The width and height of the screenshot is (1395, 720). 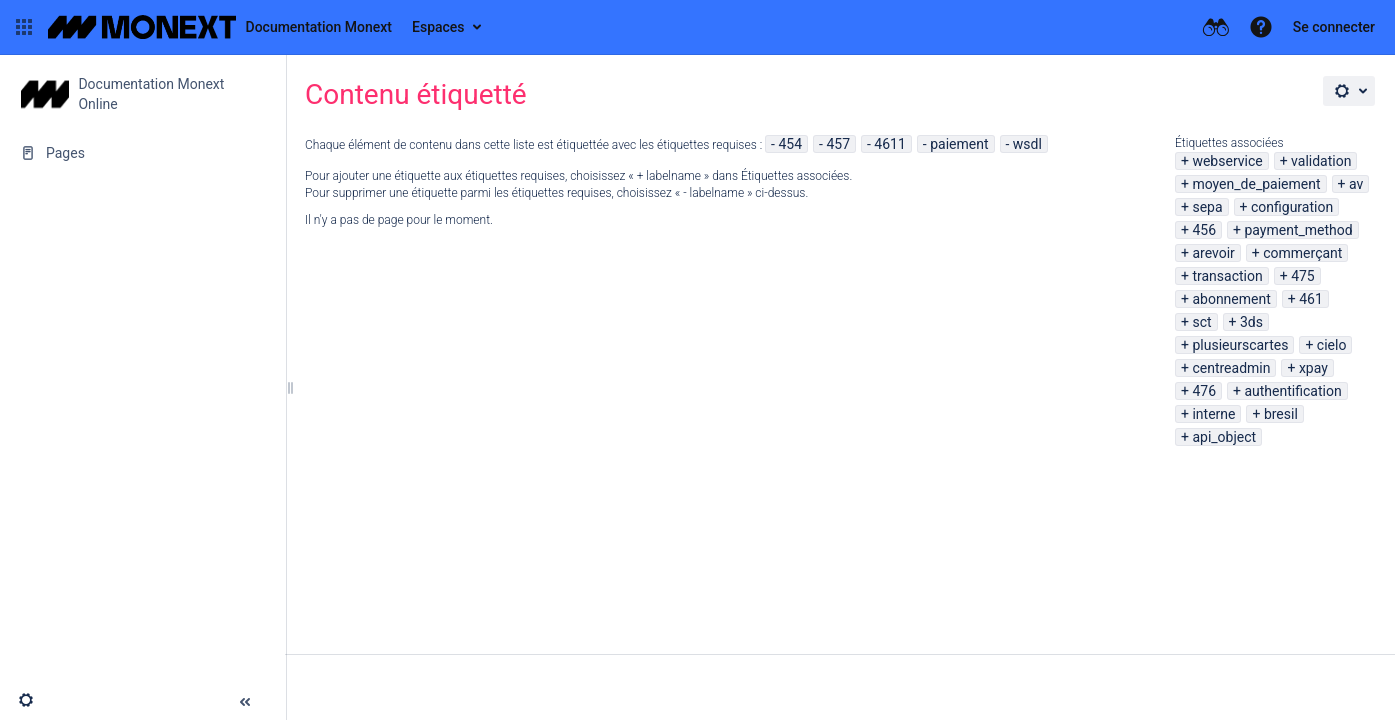 What do you see at coordinates (1204, 391) in the screenshot?
I see `476` at bounding box center [1204, 391].